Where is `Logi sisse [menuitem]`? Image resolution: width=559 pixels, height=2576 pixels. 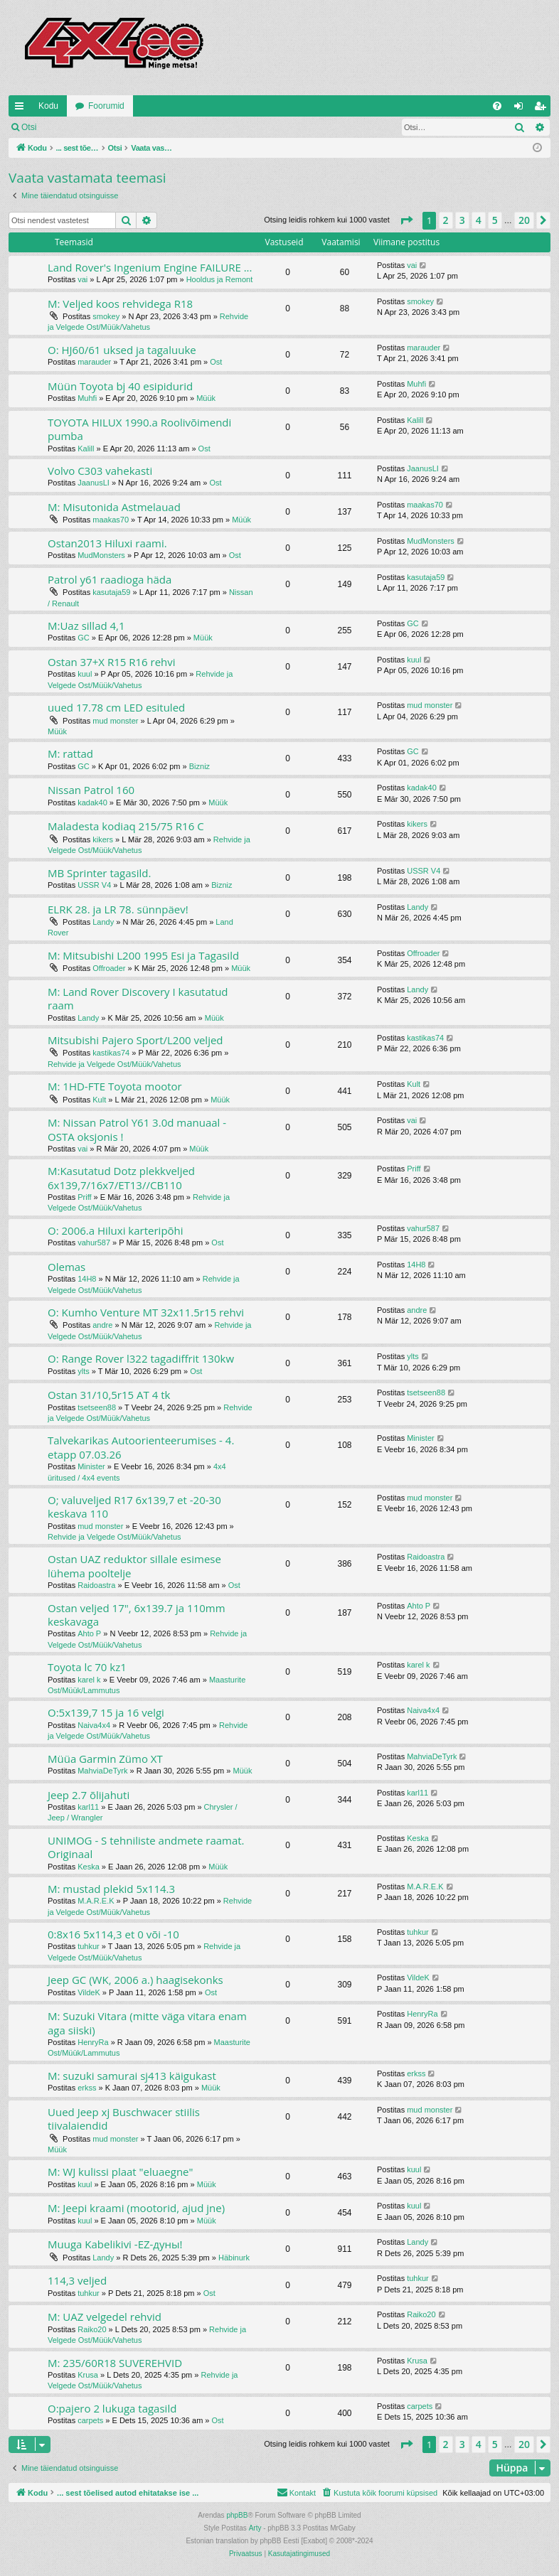
Logi sisse [menuitem] is located at coordinates (521, 109).